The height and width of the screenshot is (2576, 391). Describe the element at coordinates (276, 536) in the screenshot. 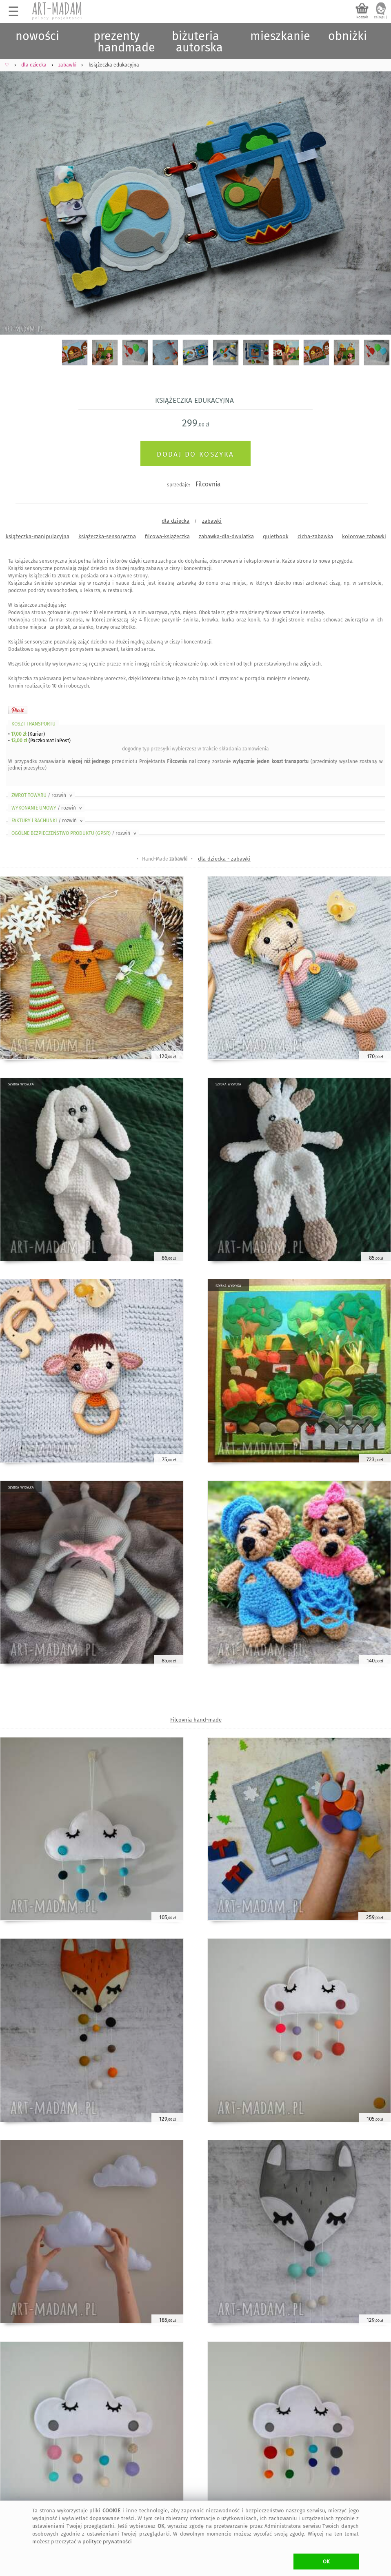

I see `quietbook` at that location.